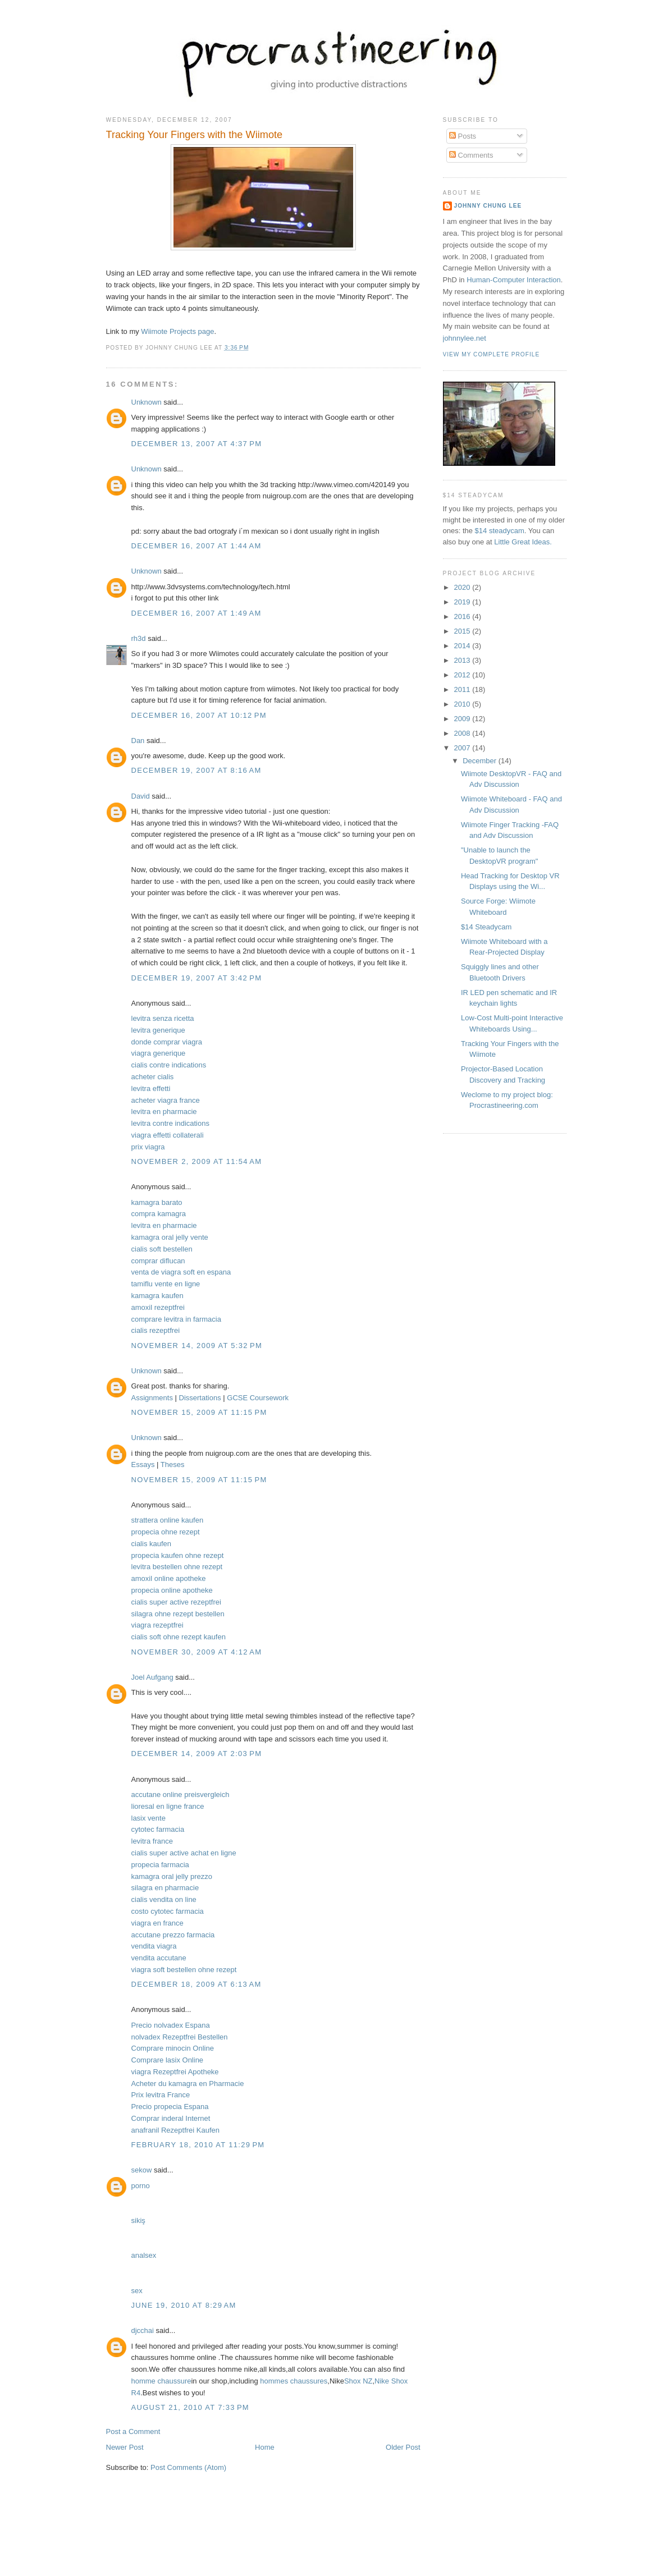  What do you see at coordinates (172, 2048) in the screenshot?
I see `Comprare minocin Online` at bounding box center [172, 2048].